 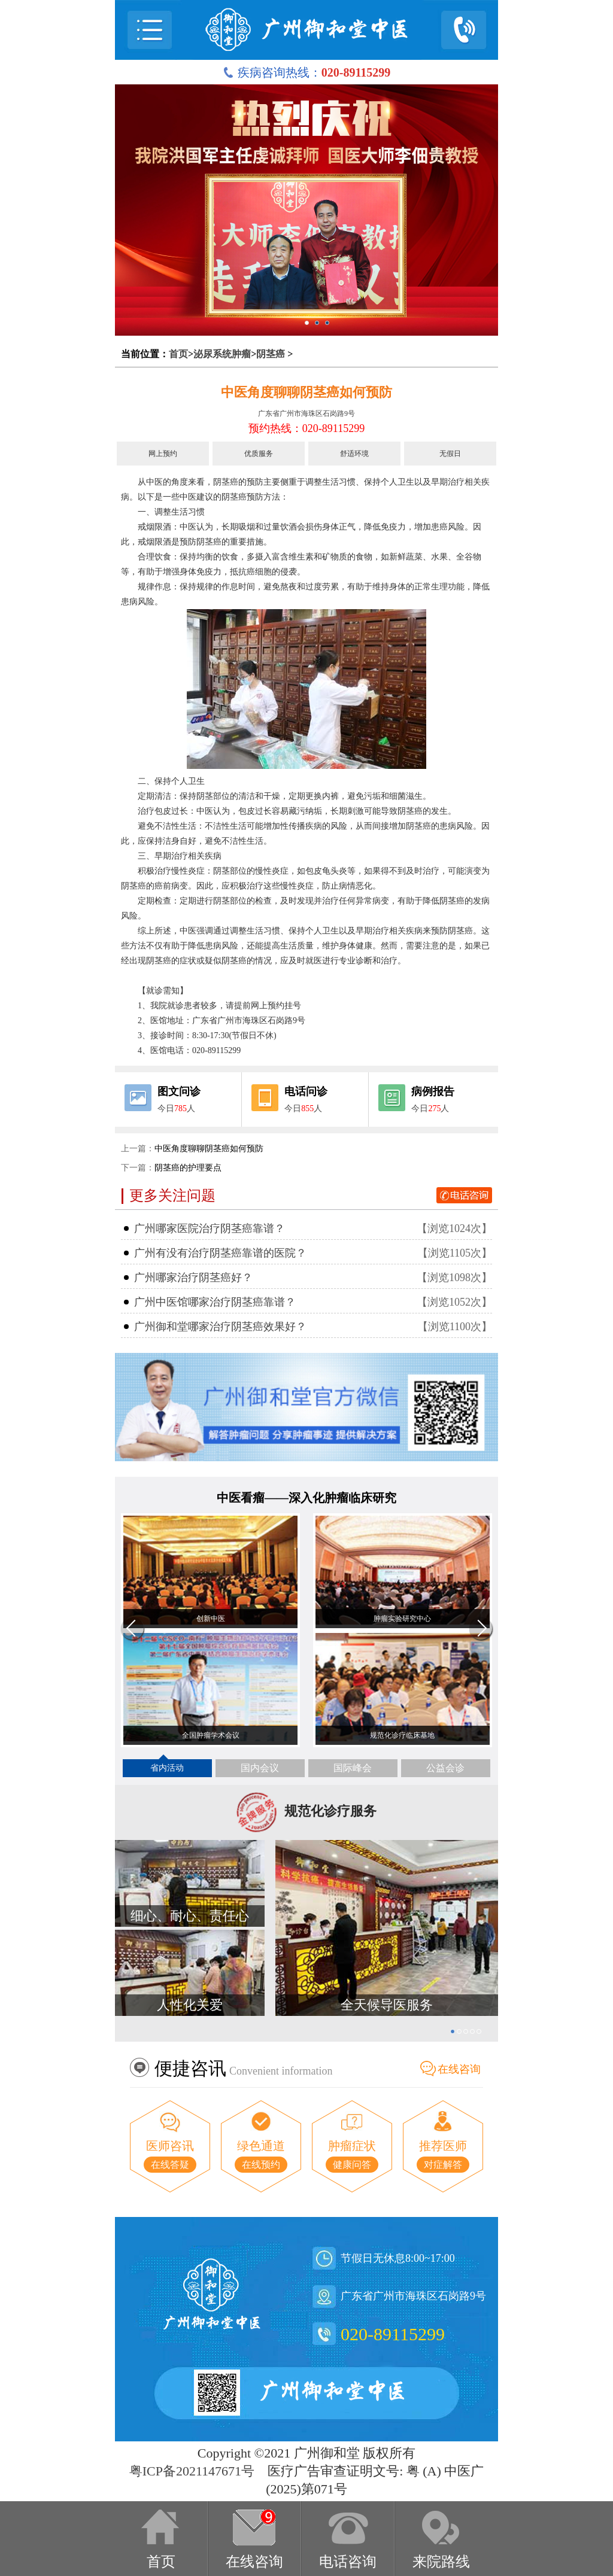 I want to click on 疾病咨询热线：, so click(x=307, y=72).